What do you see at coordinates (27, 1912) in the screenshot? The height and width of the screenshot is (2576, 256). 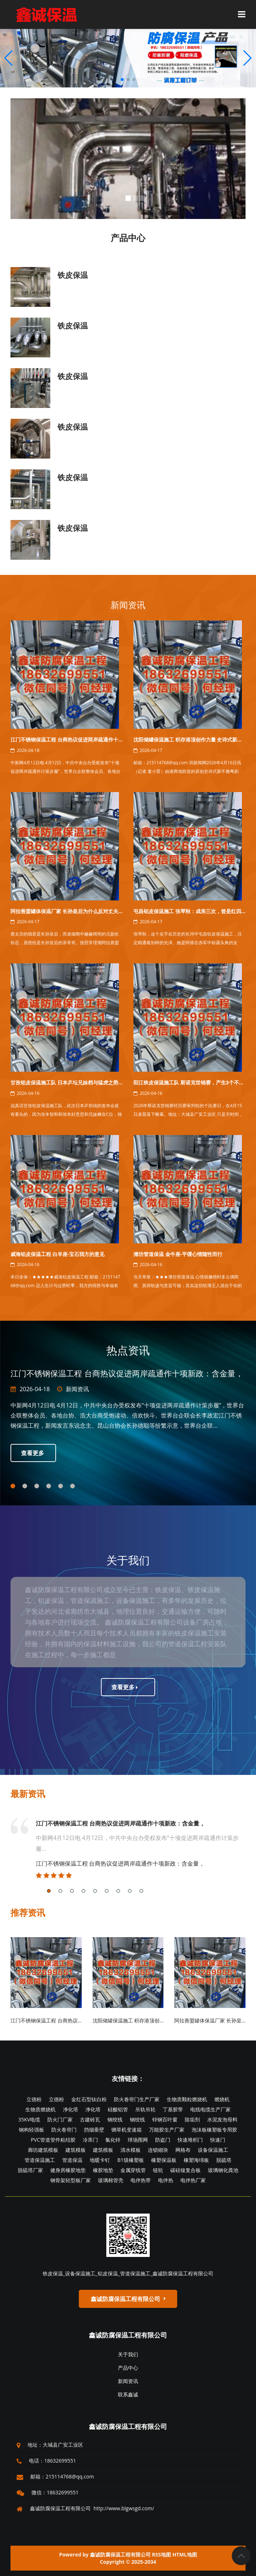 I see `推荐资讯` at bounding box center [27, 1912].